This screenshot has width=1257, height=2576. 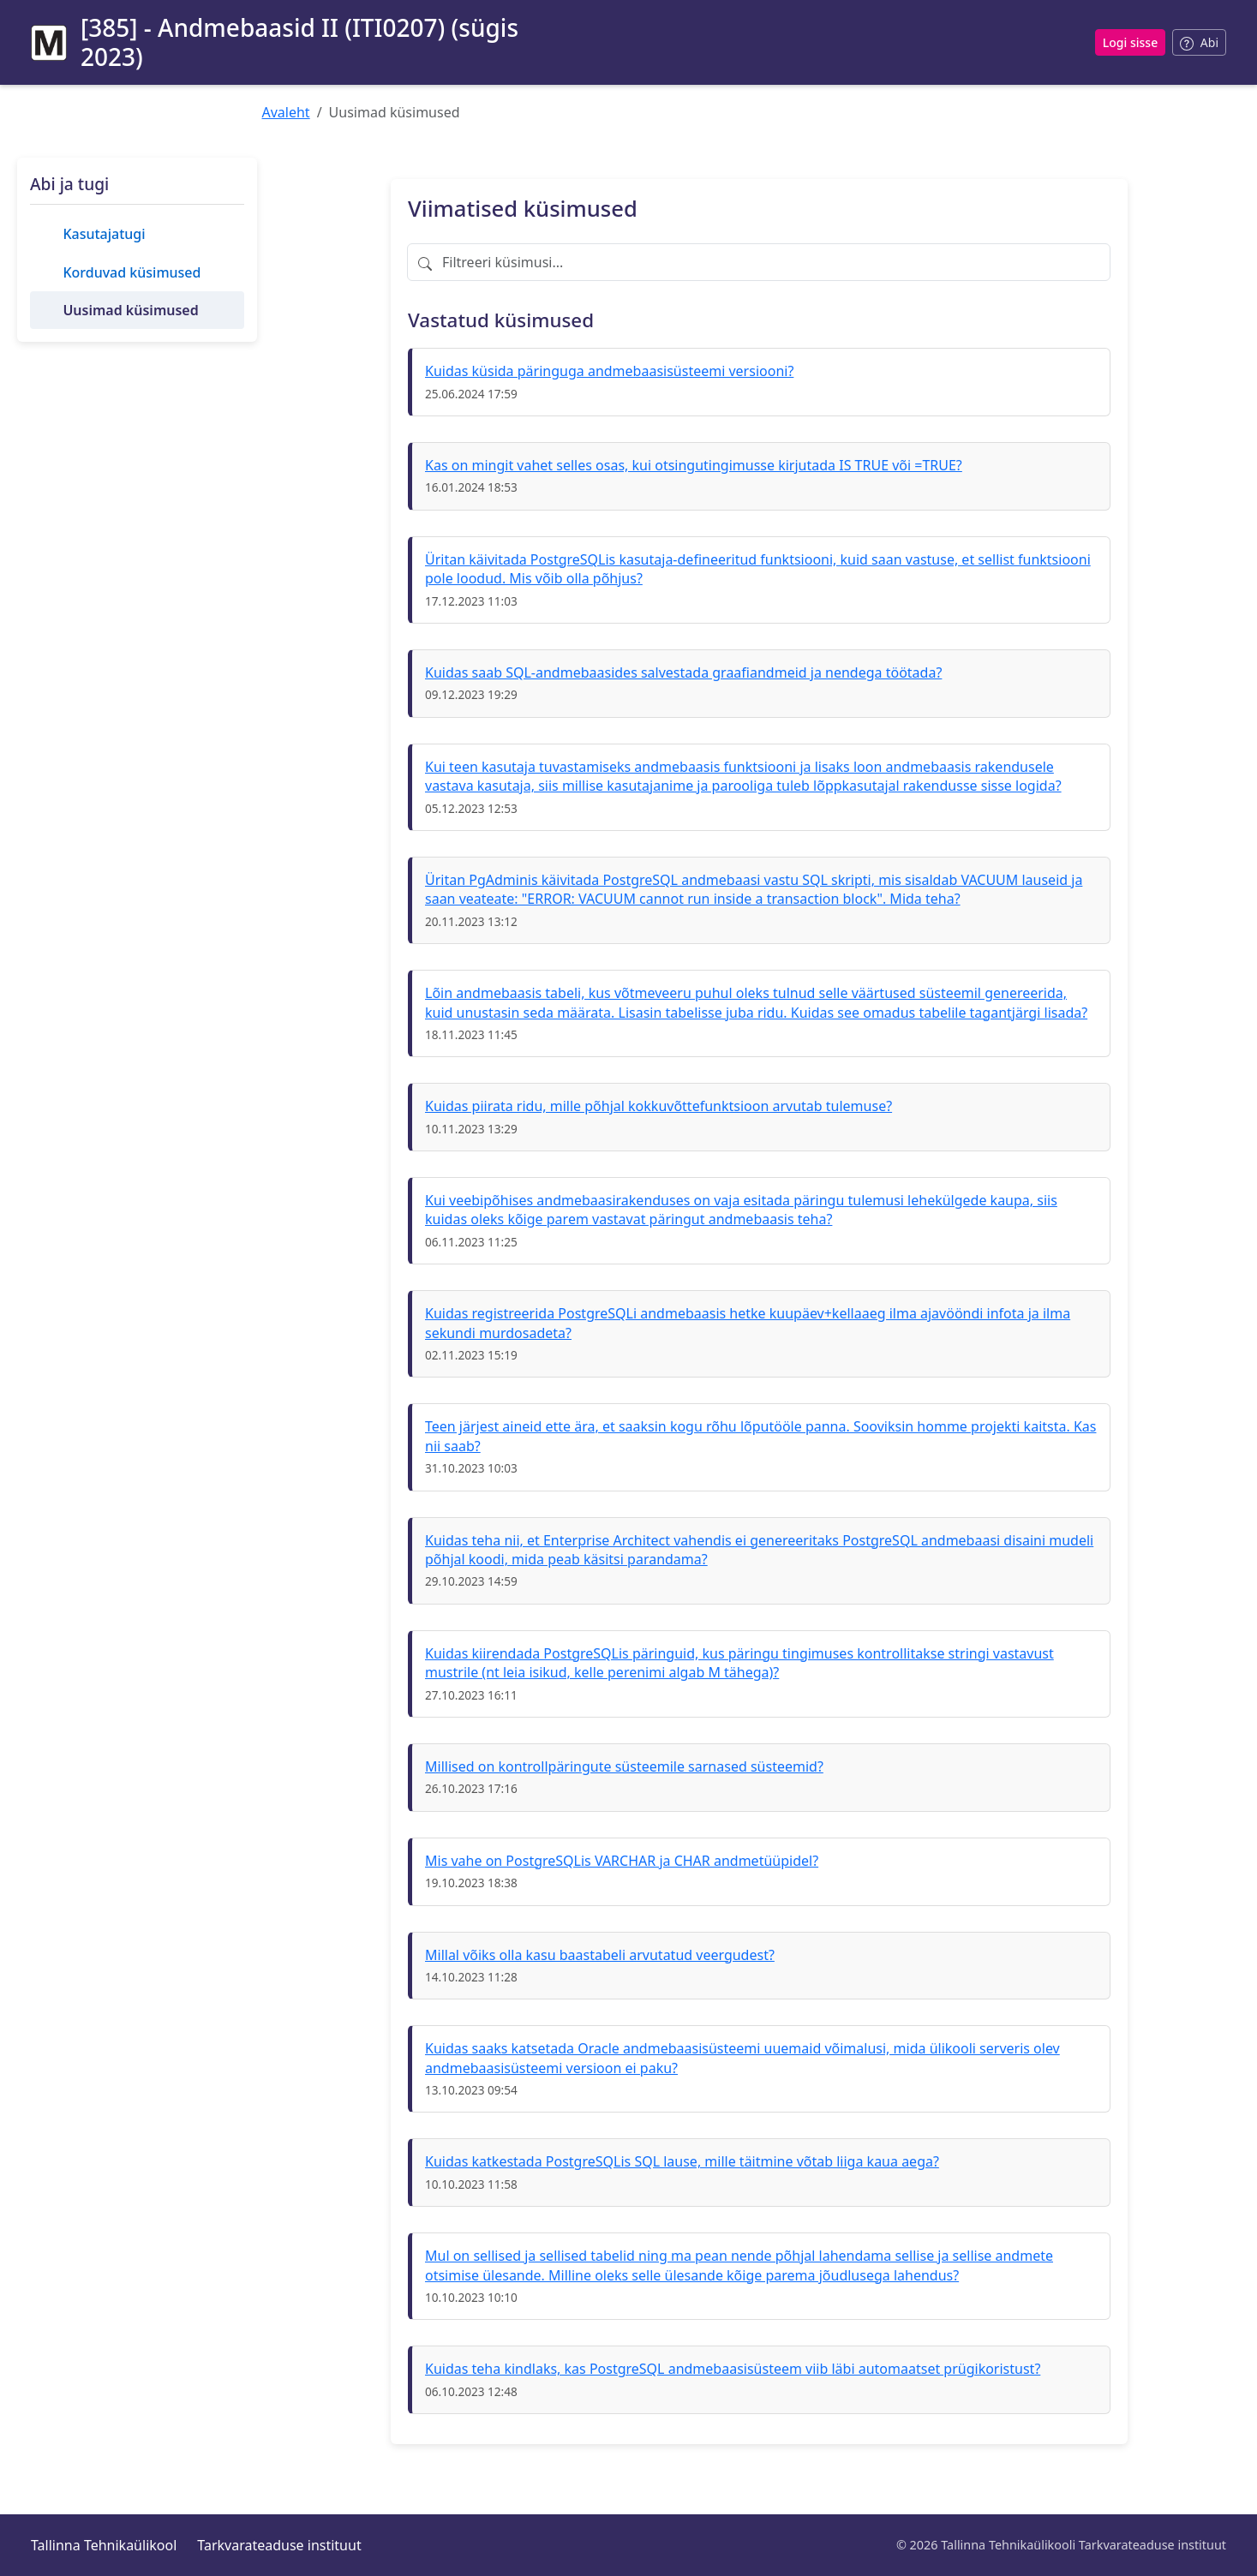 What do you see at coordinates (609, 371) in the screenshot?
I see `Kuidas küsida päringuga andmebaasisüsteemi versiooni?` at bounding box center [609, 371].